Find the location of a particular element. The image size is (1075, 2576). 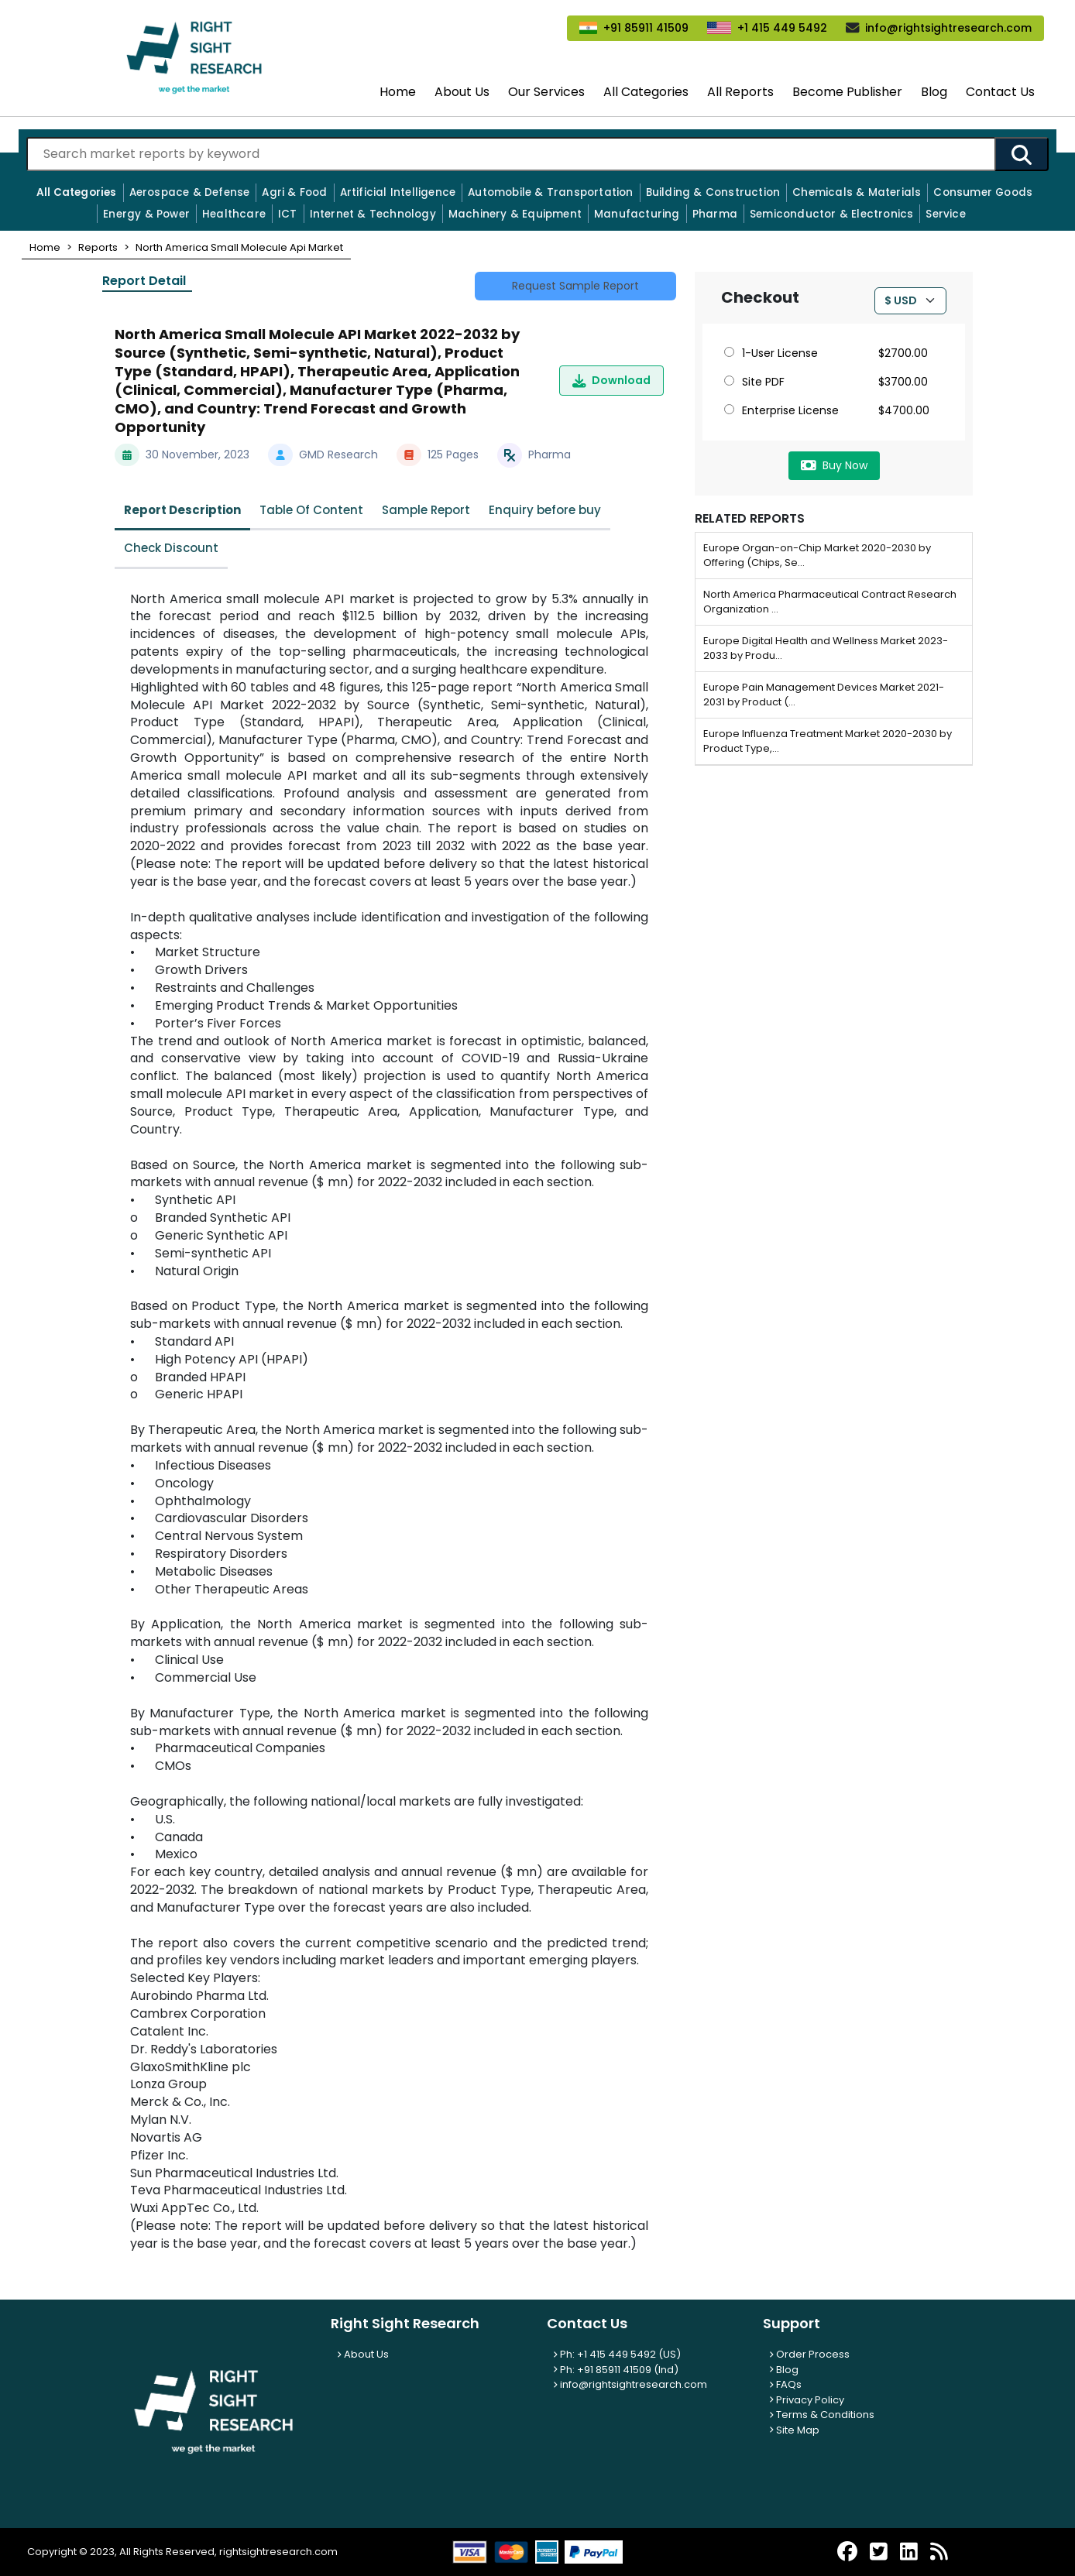

Enquiry before buy is located at coordinates (545, 510).